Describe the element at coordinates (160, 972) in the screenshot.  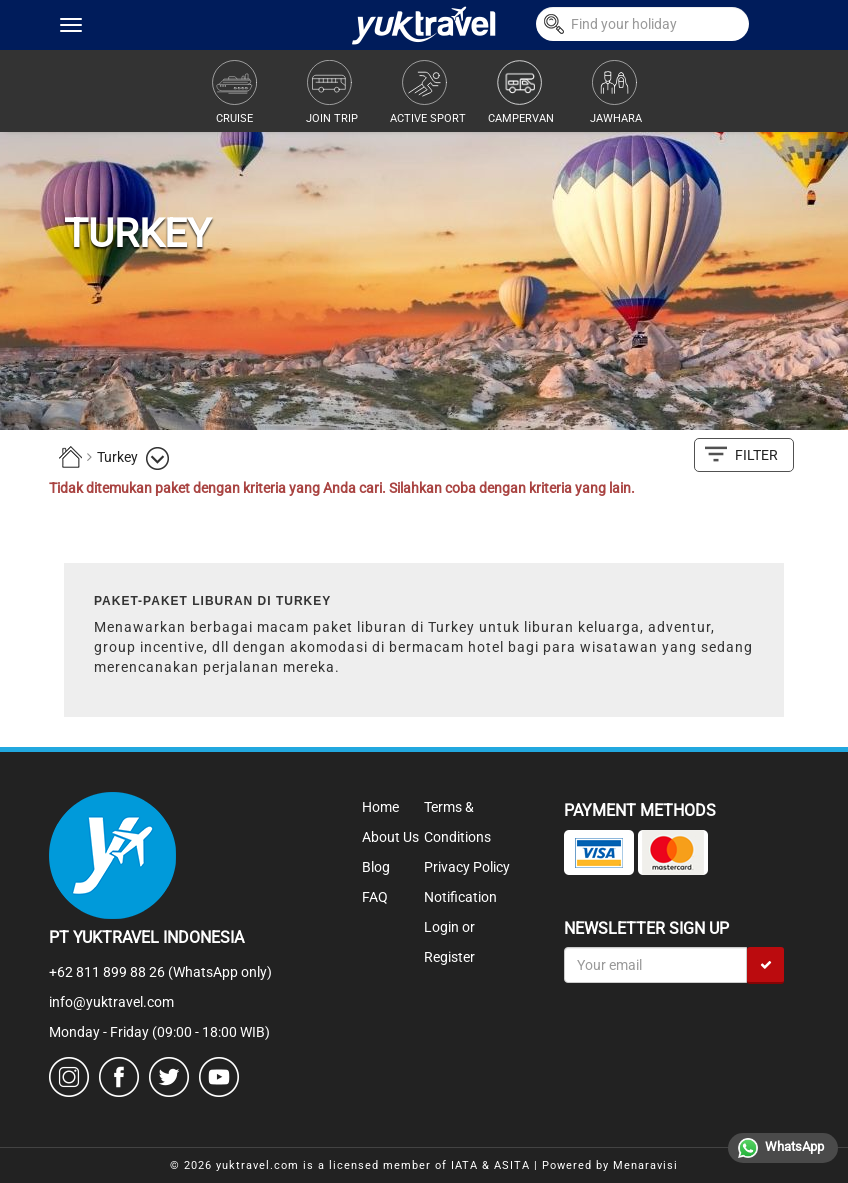
I see `+62 811 899 88 26 (WhatsApp only)` at that location.